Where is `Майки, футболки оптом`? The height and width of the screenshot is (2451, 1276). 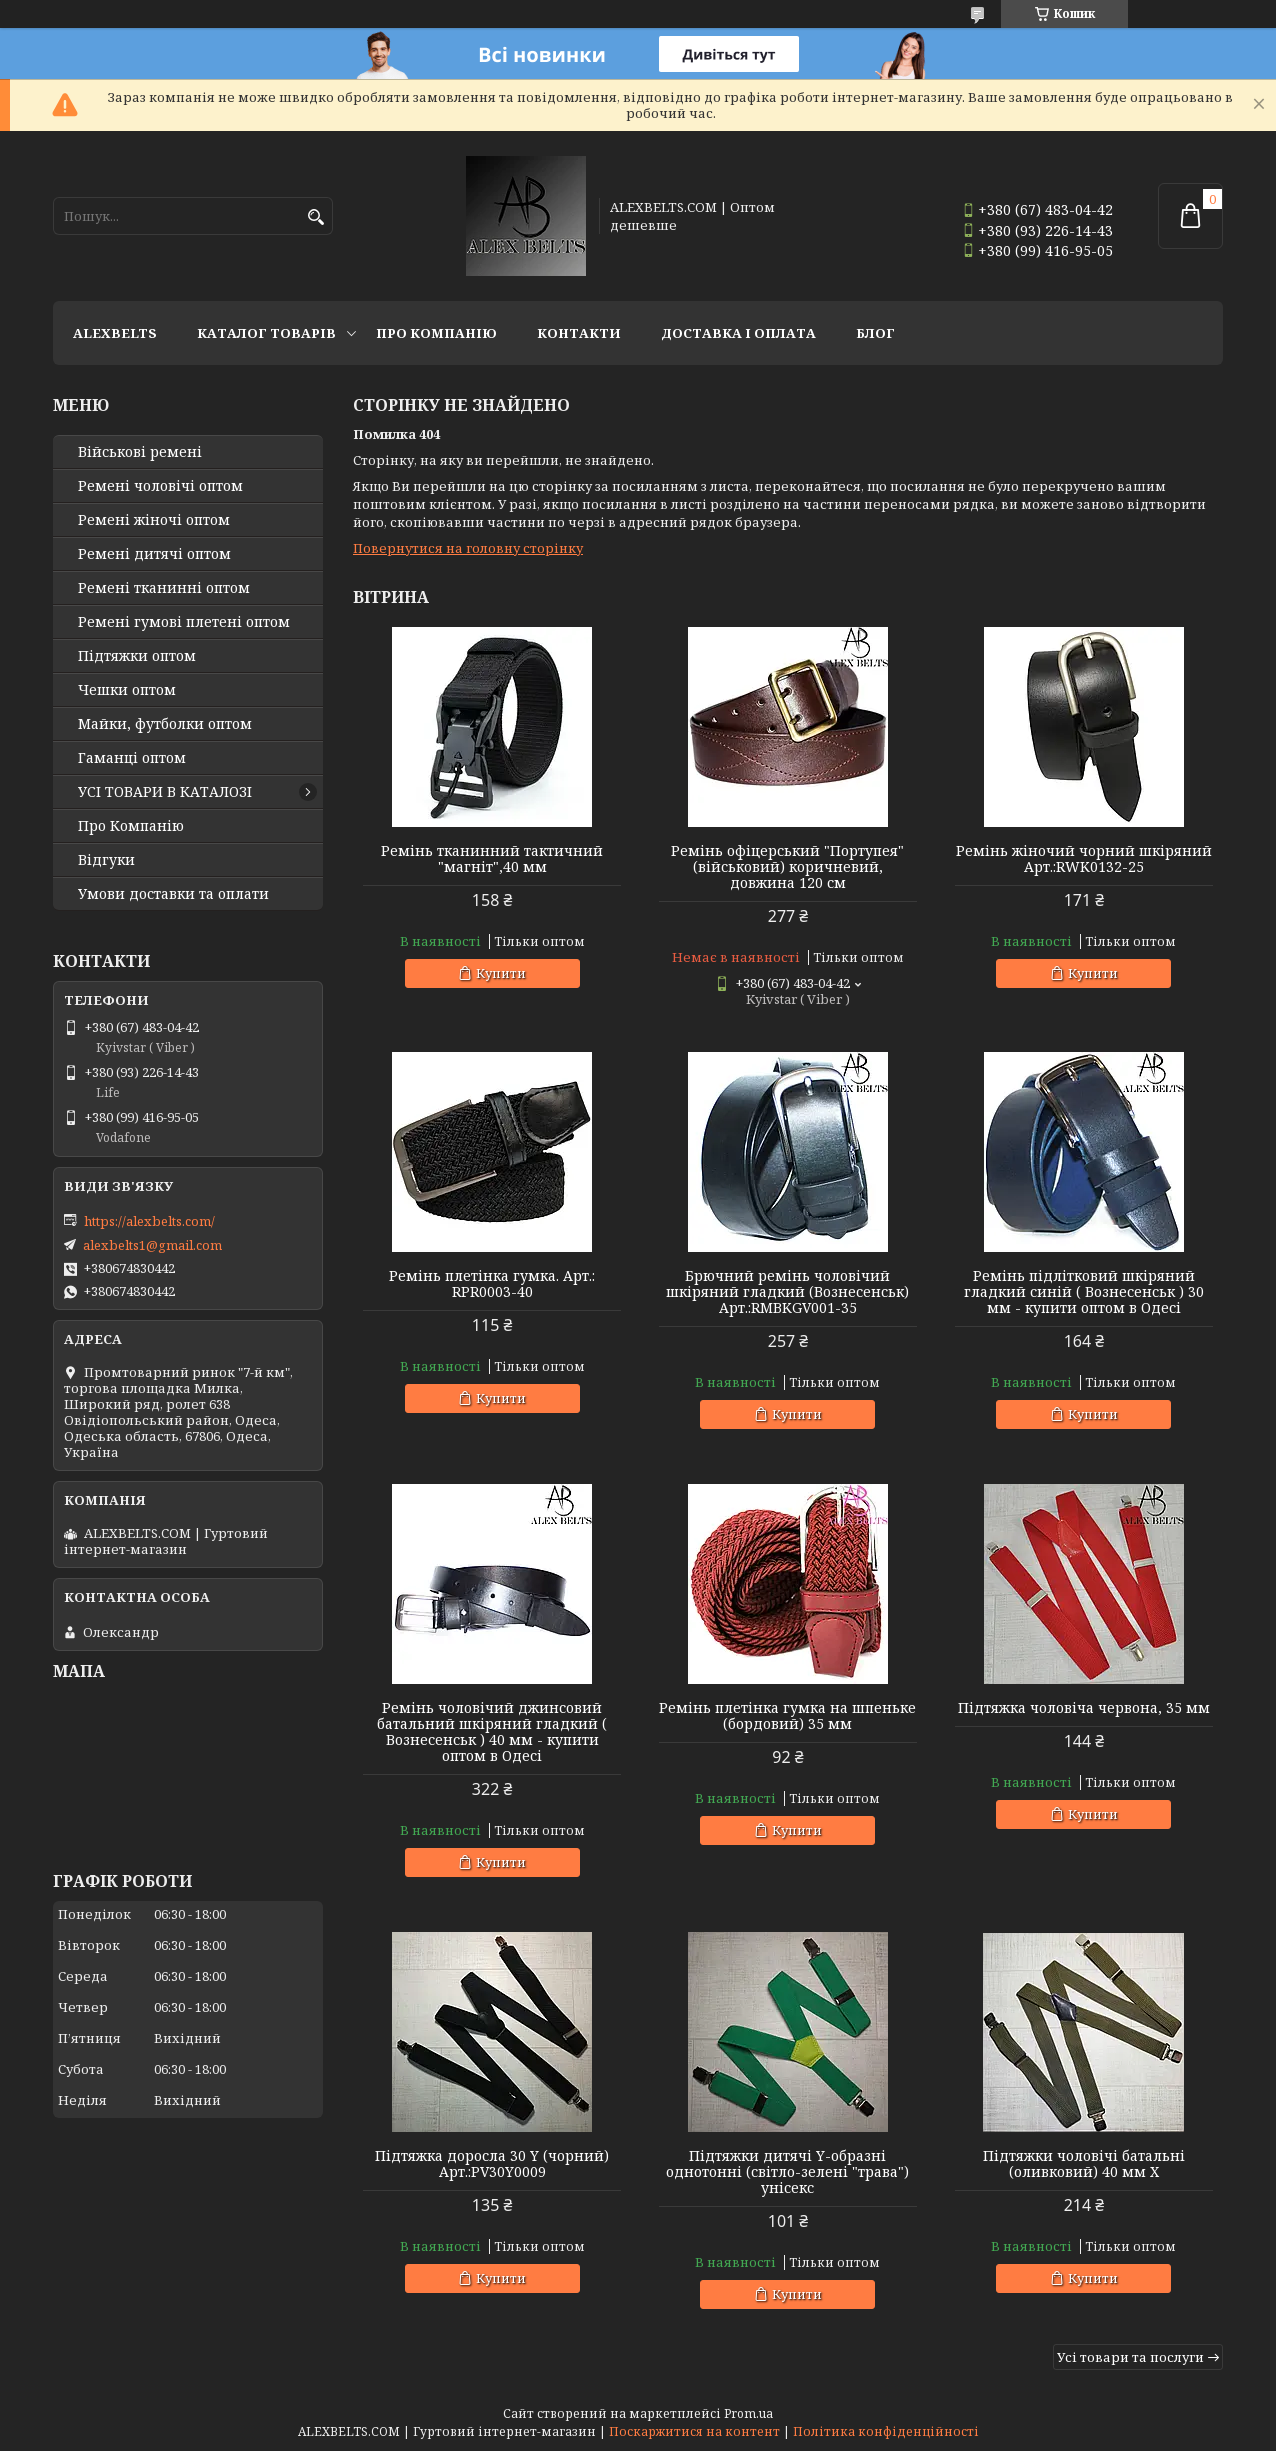 Майки, футболки оптом is located at coordinates (165, 724).